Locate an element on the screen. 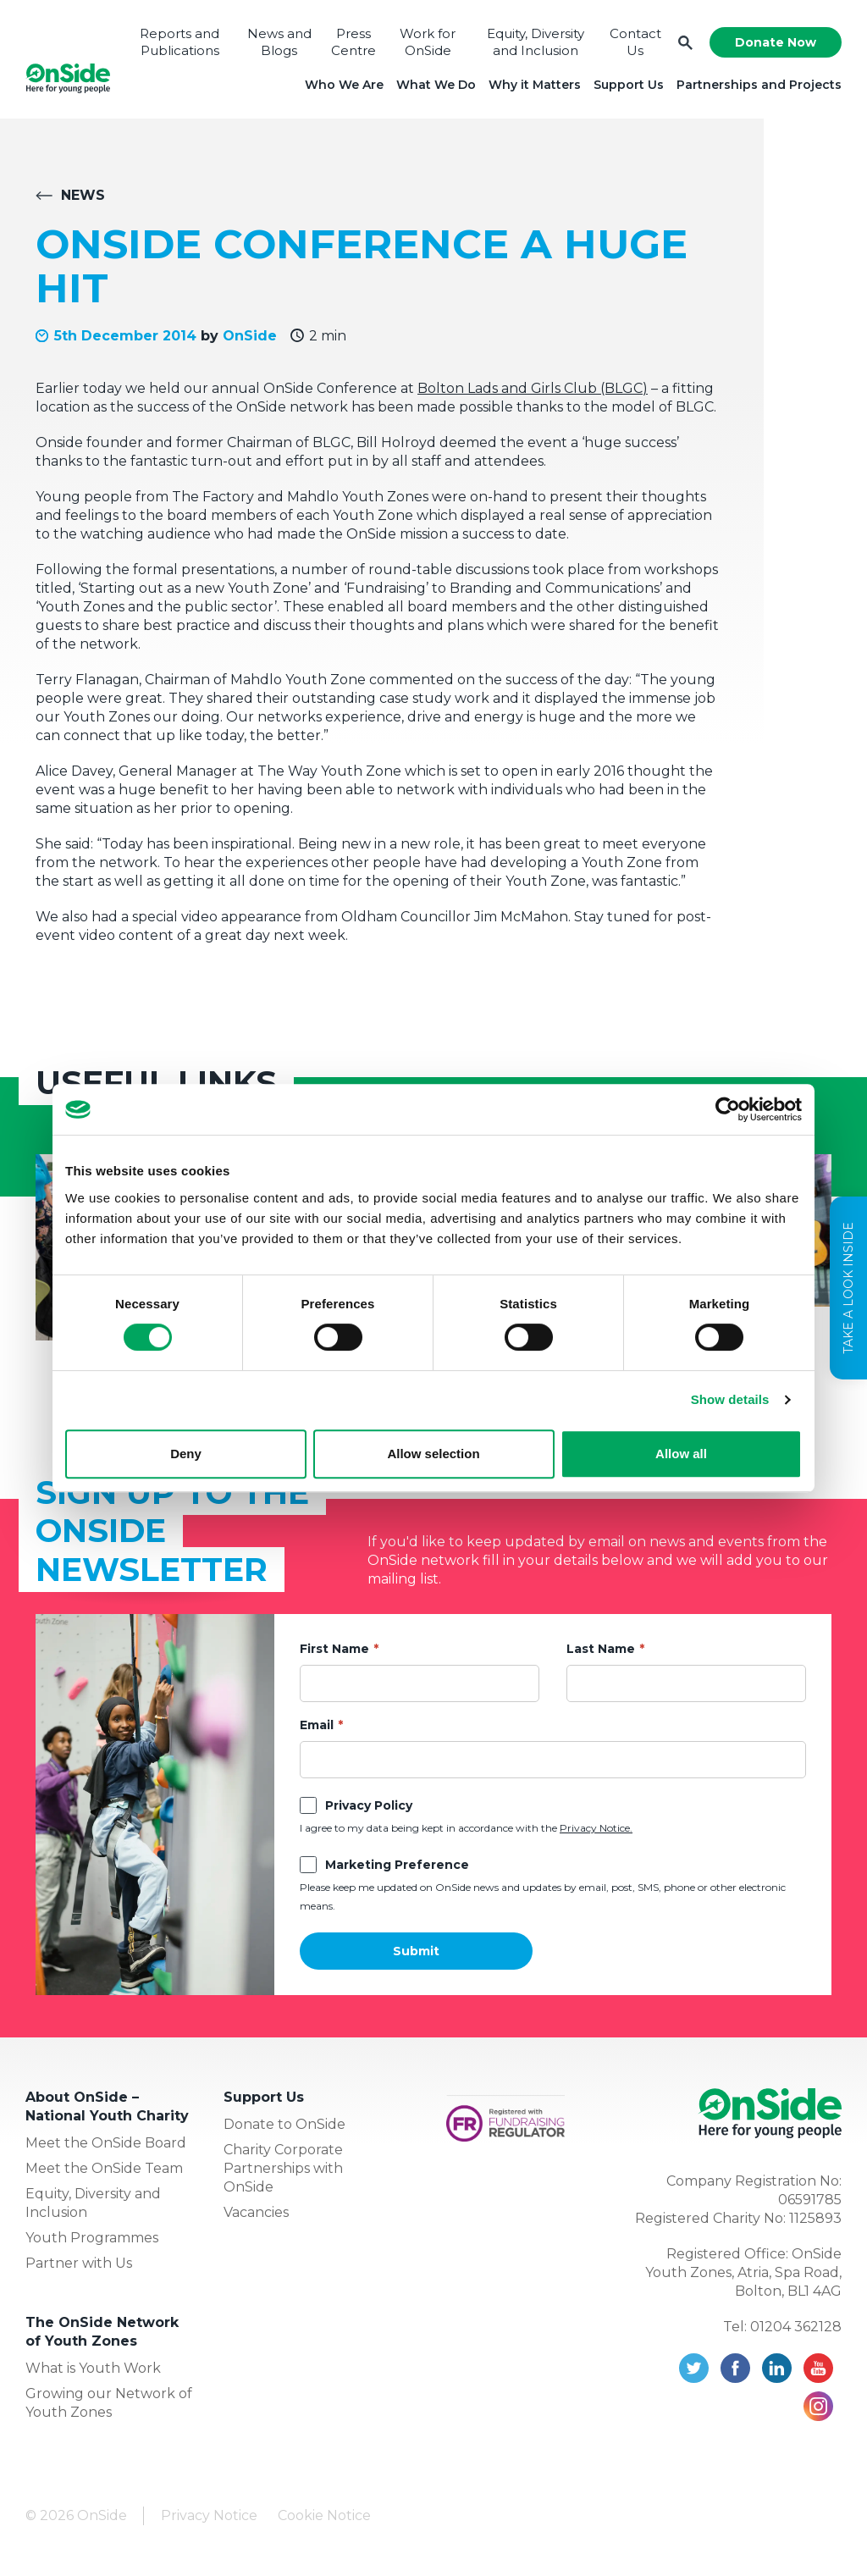  Partner with Us is located at coordinates (78, 2263).